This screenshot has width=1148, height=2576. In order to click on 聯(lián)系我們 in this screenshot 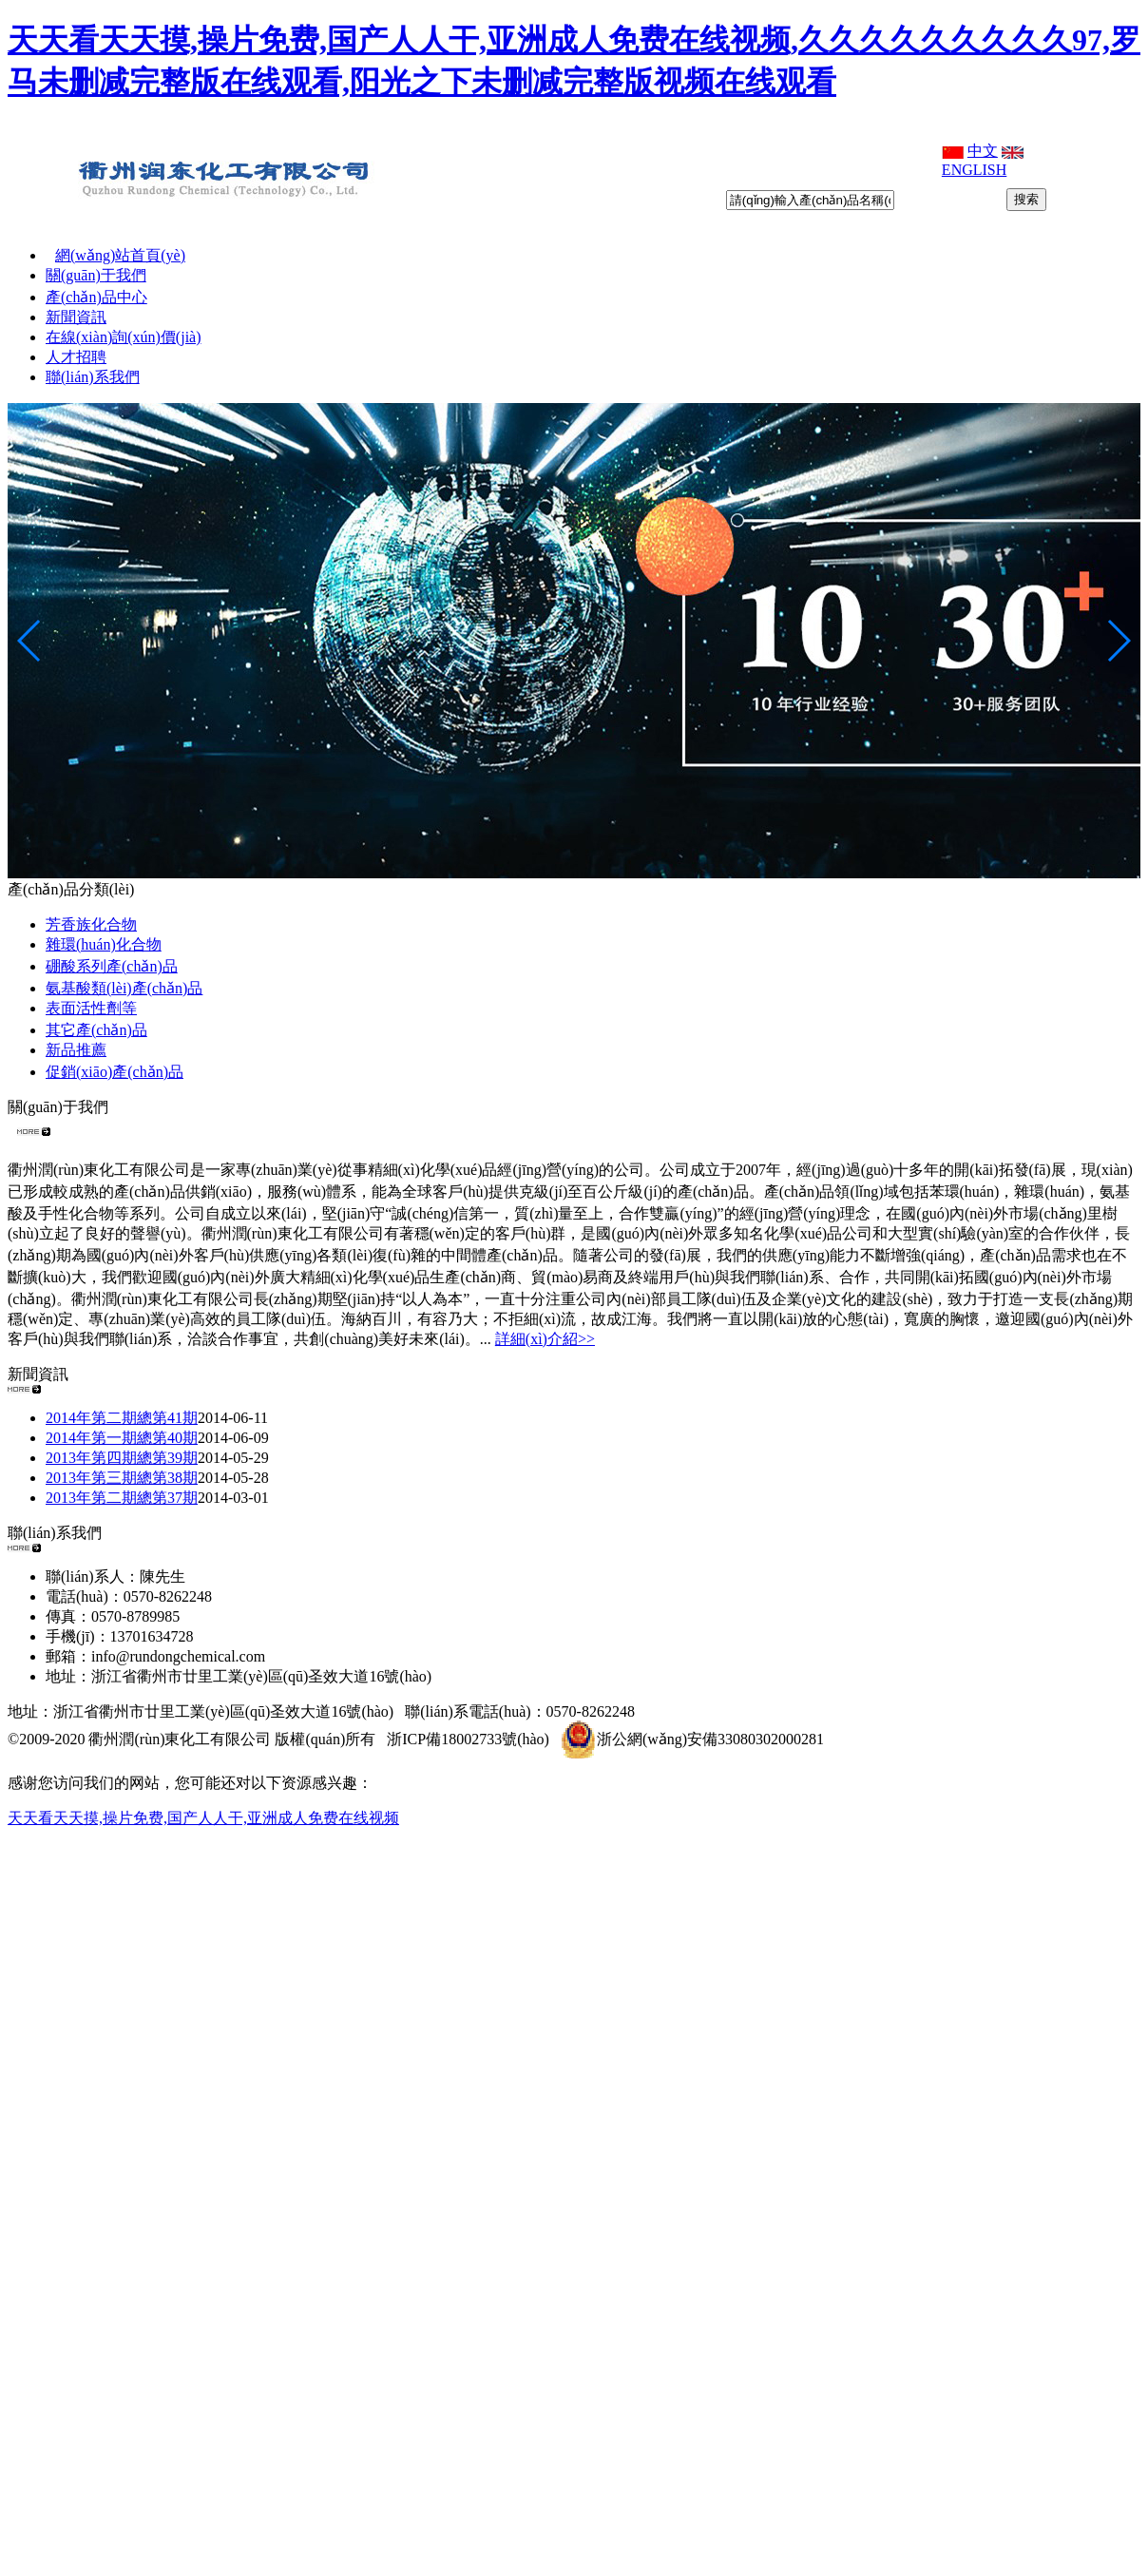, I will do `click(93, 377)`.